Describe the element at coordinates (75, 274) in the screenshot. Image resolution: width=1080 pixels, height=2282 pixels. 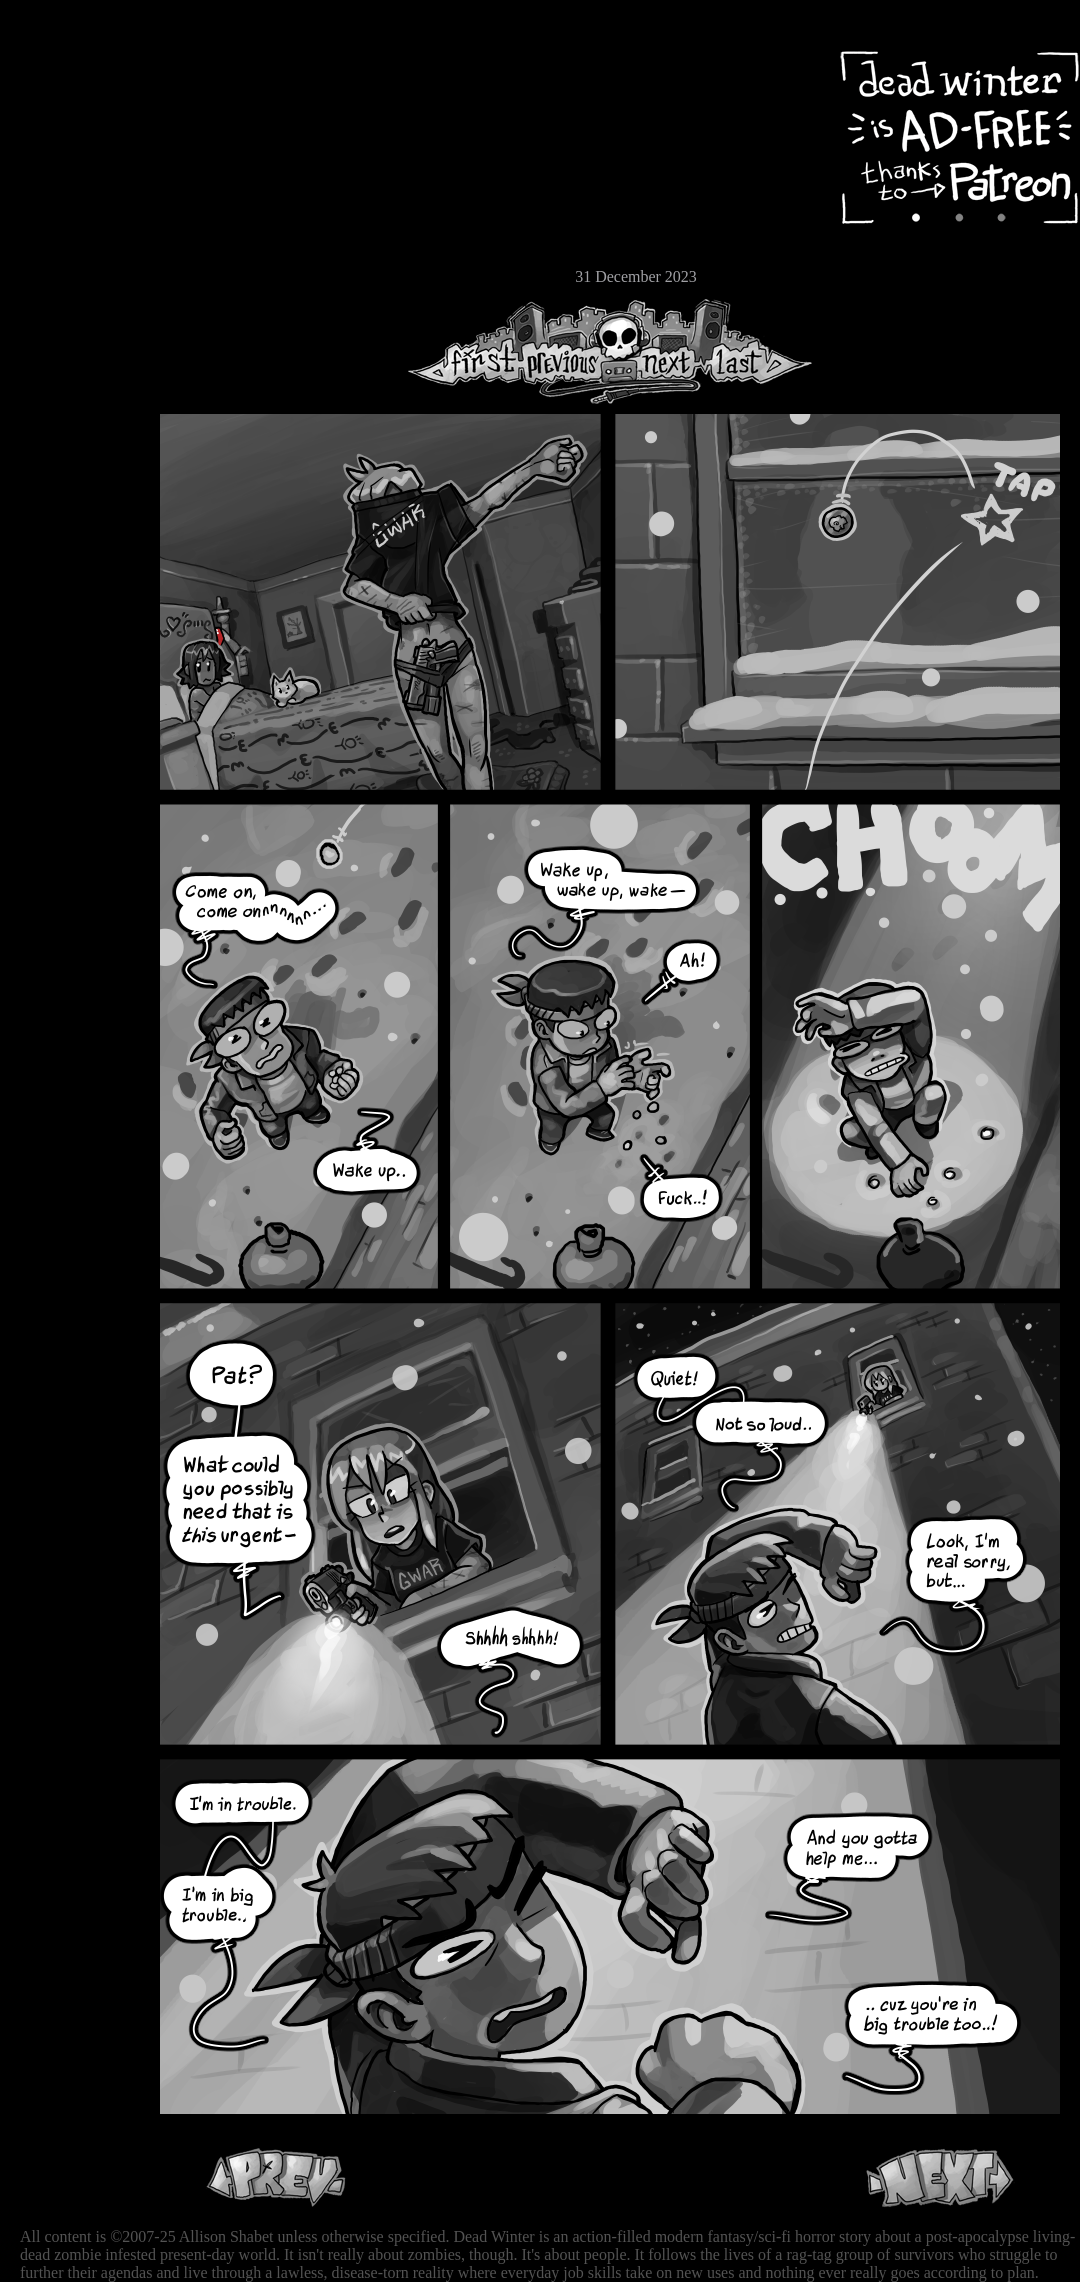
I see `Email` at that location.